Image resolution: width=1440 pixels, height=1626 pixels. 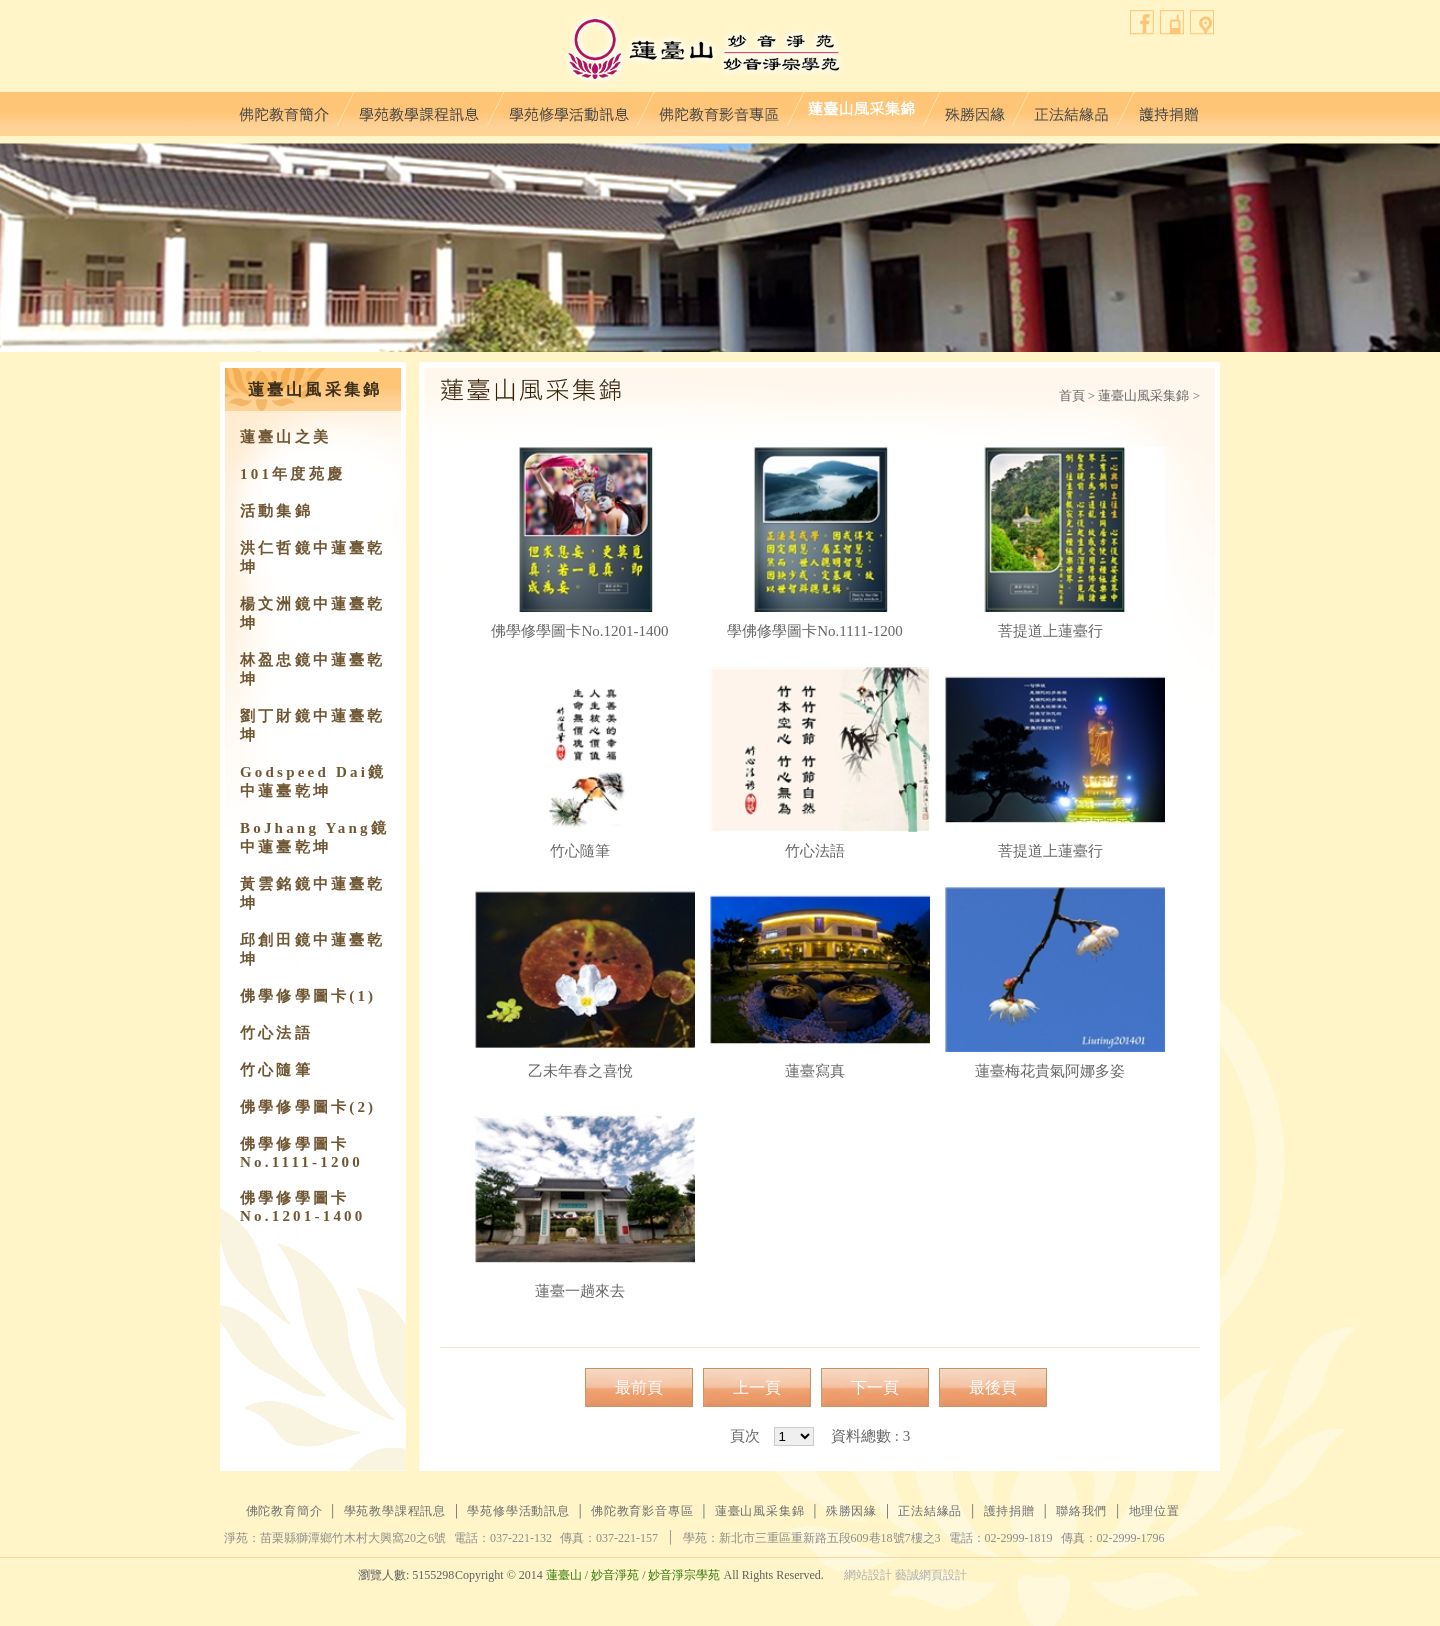 What do you see at coordinates (313, 669) in the screenshot?
I see `林盈忠鏡中蓮臺乾坤` at bounding box center [313, 669].